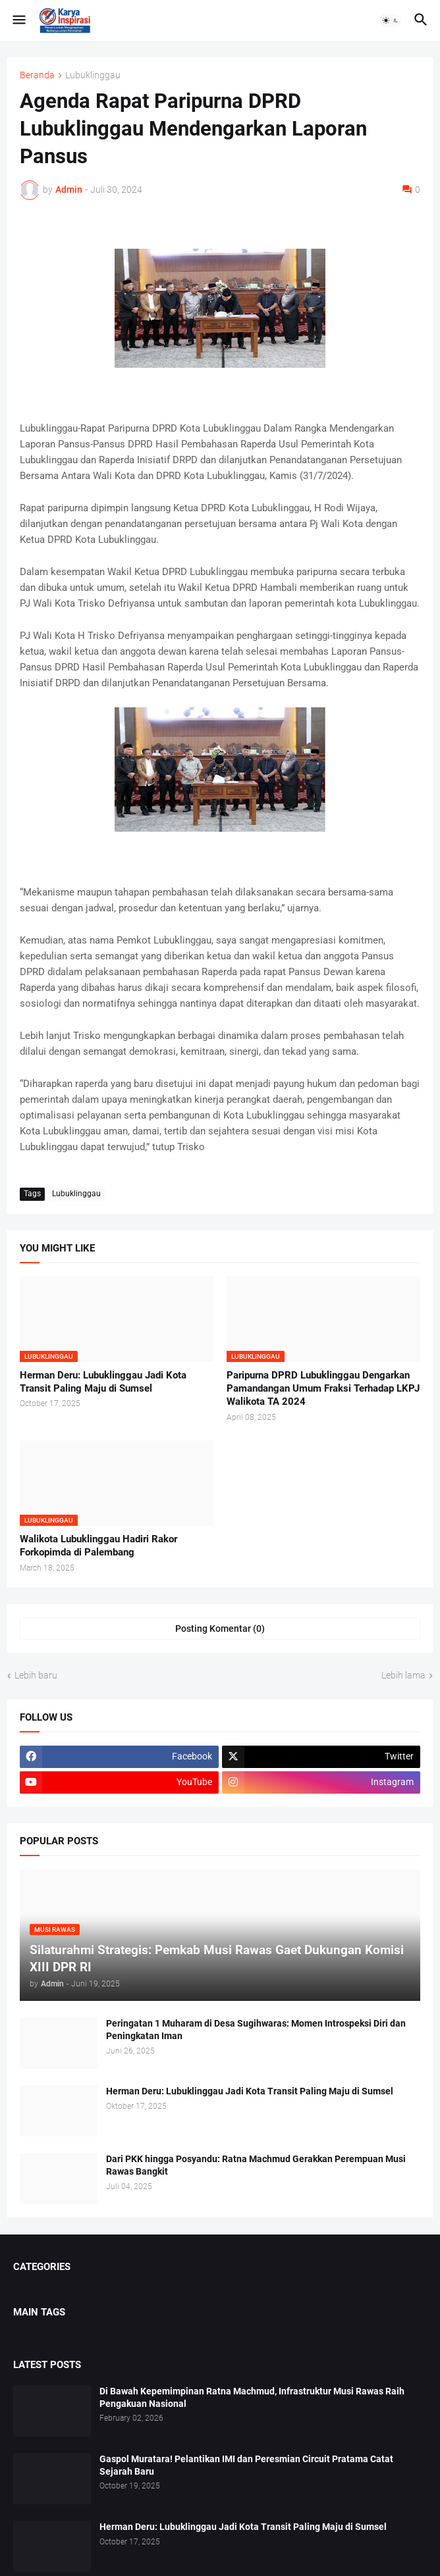 The image size is (440, 2576). What do you see at coordinates (403, 1675) in the screenshot?
I see `Lebih lama` at bounding box center [403, 1675].